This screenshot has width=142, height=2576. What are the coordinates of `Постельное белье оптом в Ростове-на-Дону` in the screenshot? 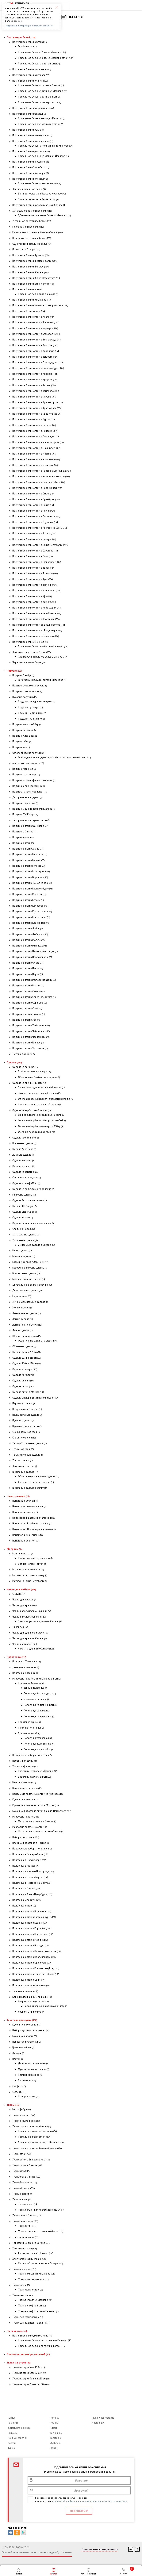 It's located at (39, 527).